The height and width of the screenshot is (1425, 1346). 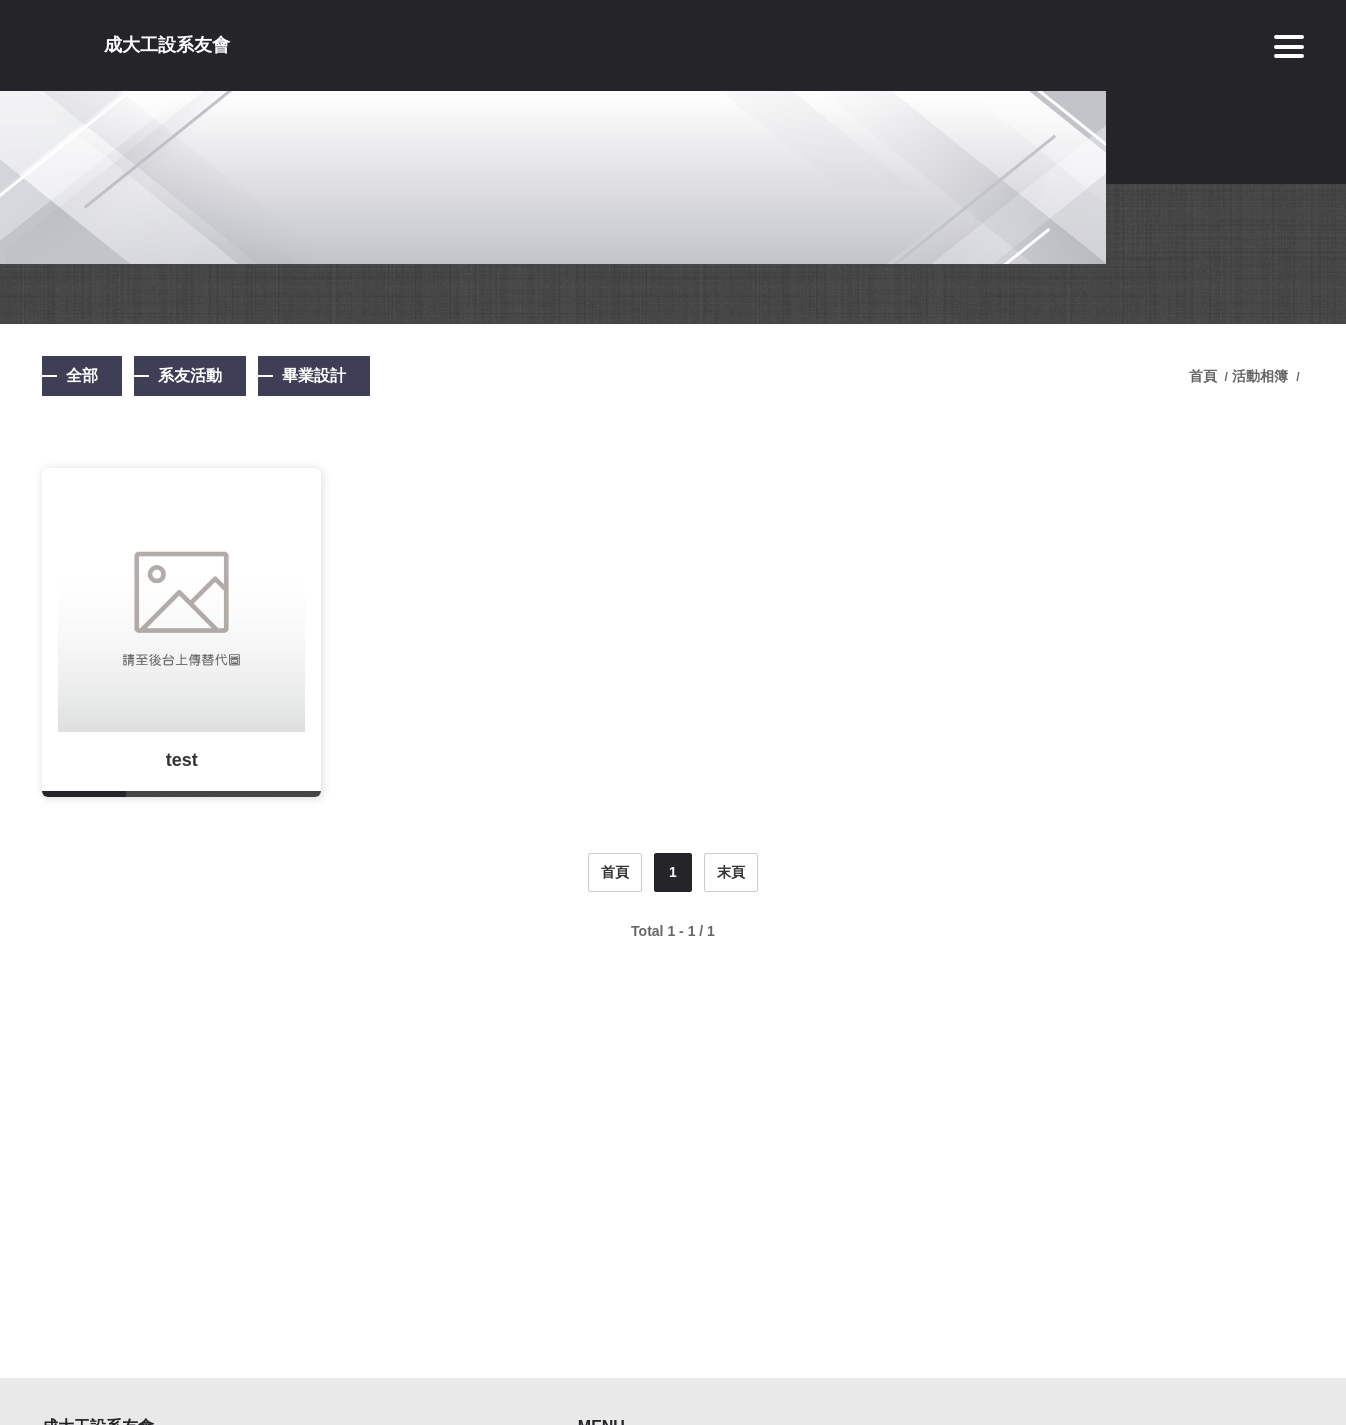 I want to click on 末頁, so click(x=731, y=872).